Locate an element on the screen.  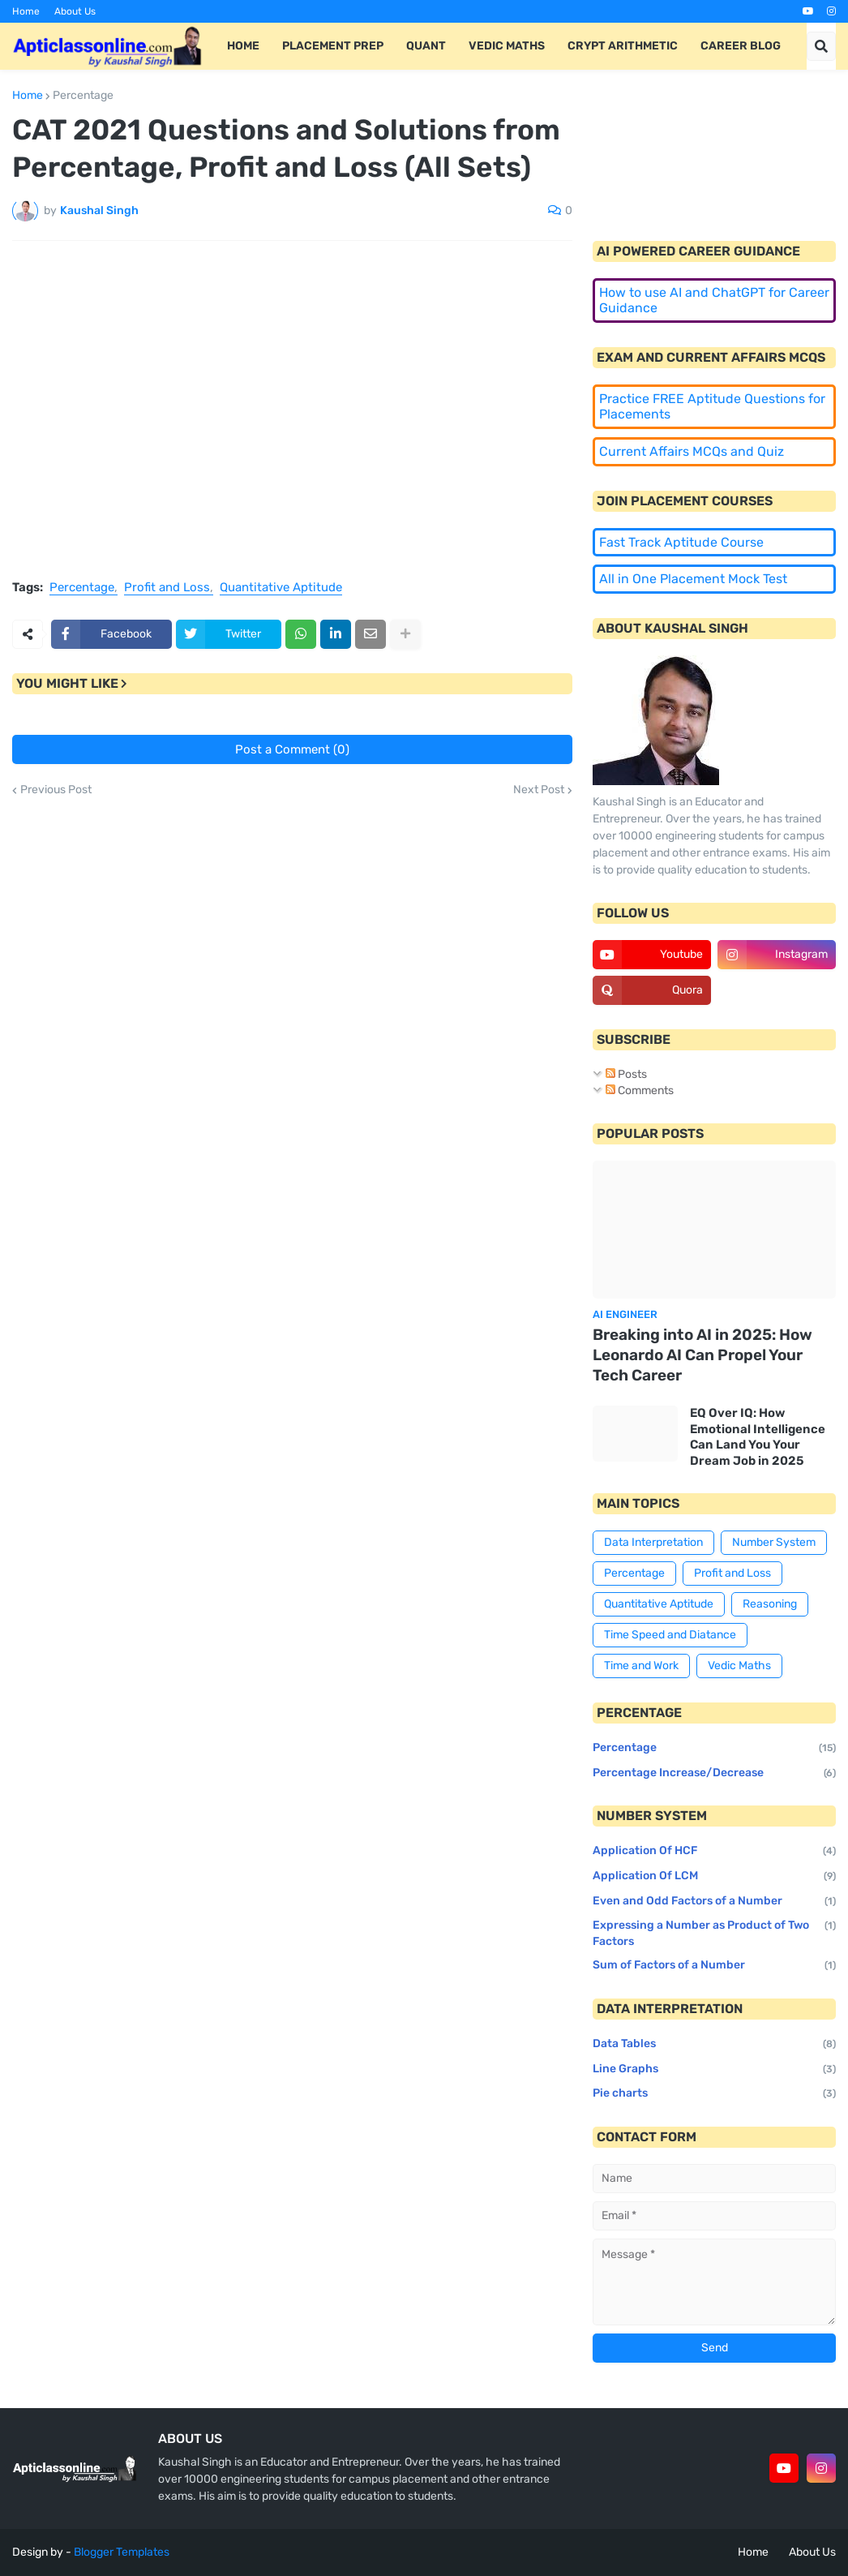
Time Speed and Diatance is located at coordinates (670, 1635).